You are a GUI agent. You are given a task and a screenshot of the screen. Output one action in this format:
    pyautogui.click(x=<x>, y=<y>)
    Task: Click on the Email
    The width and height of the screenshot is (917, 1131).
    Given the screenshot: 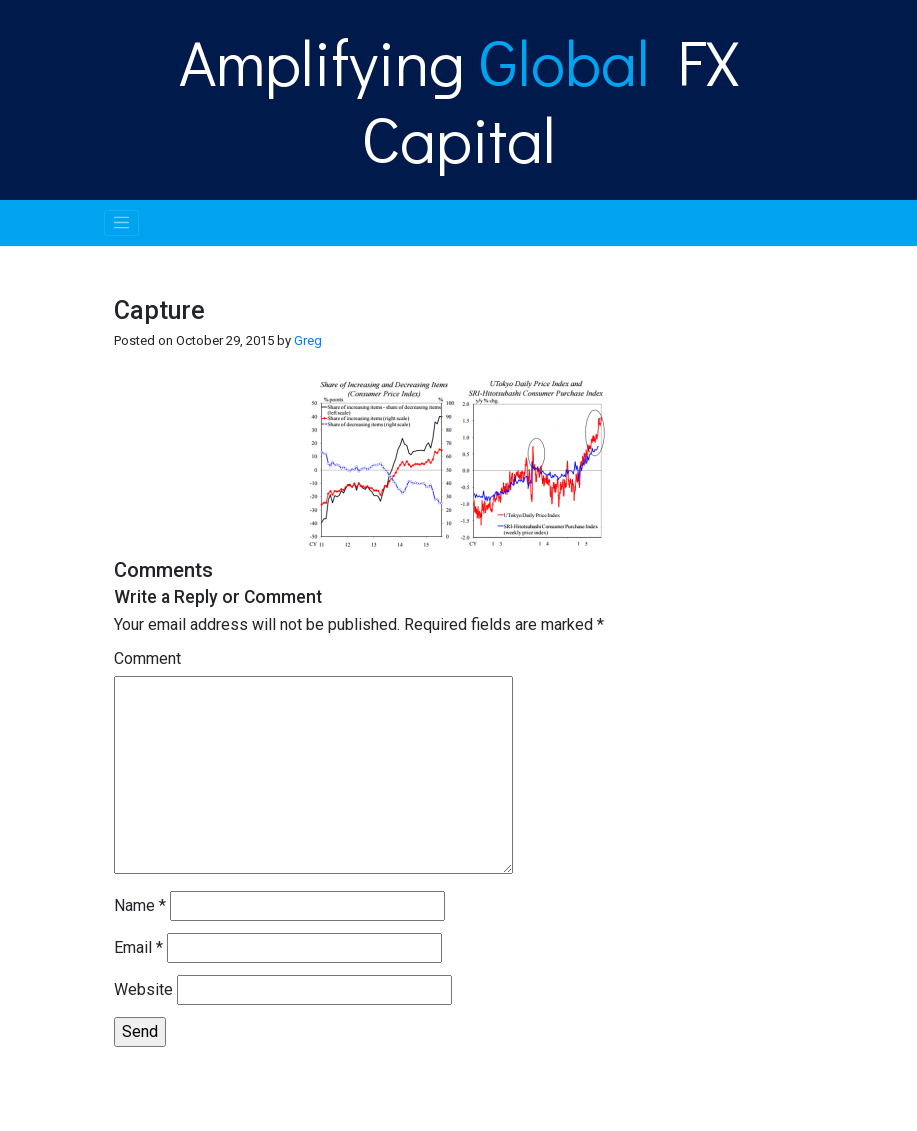 What is the action you would take?
    pyautogui.click(x=138, y=947)
    